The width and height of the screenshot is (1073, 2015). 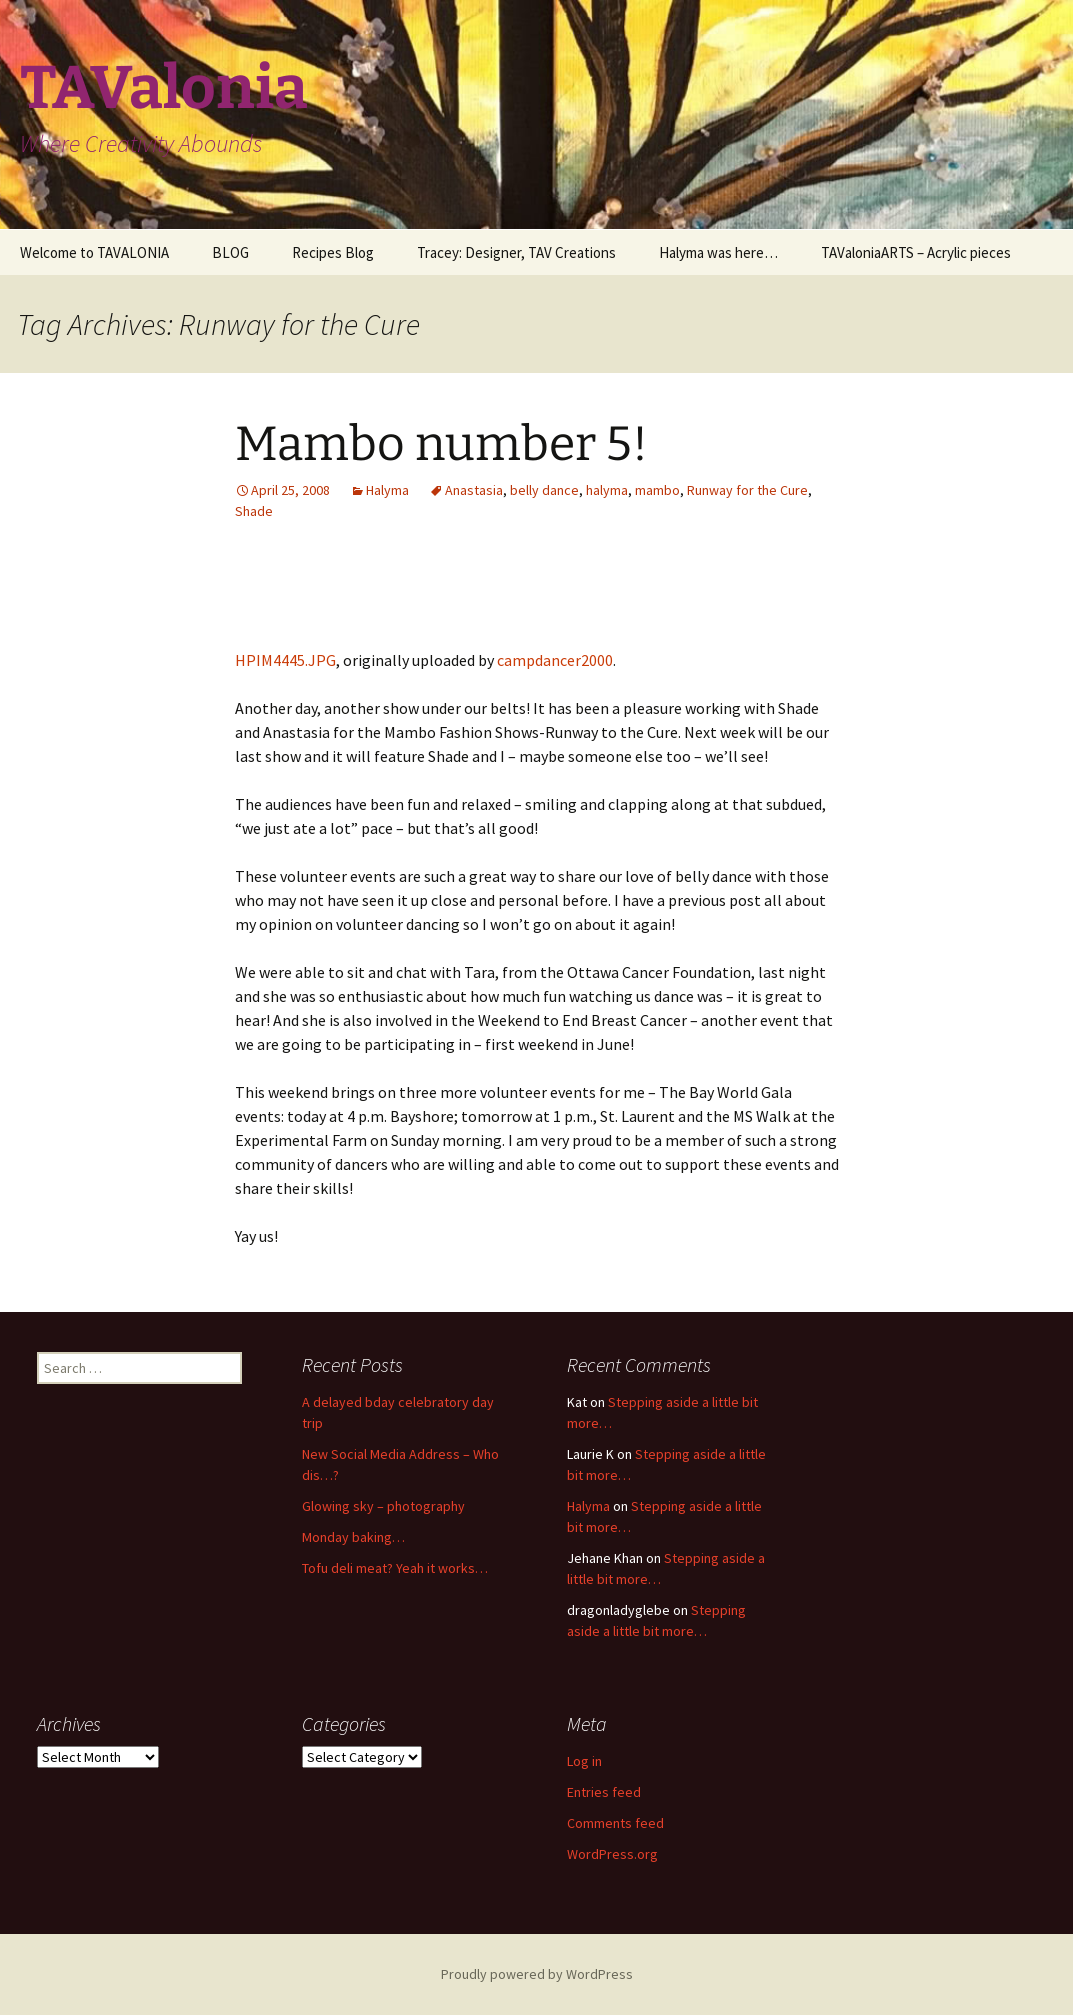 What do you see at coordinates (395, 1568) in the screenshot?
I see `Tofu deli meat? Yeah it works…` at bounding box center [395, 1568].